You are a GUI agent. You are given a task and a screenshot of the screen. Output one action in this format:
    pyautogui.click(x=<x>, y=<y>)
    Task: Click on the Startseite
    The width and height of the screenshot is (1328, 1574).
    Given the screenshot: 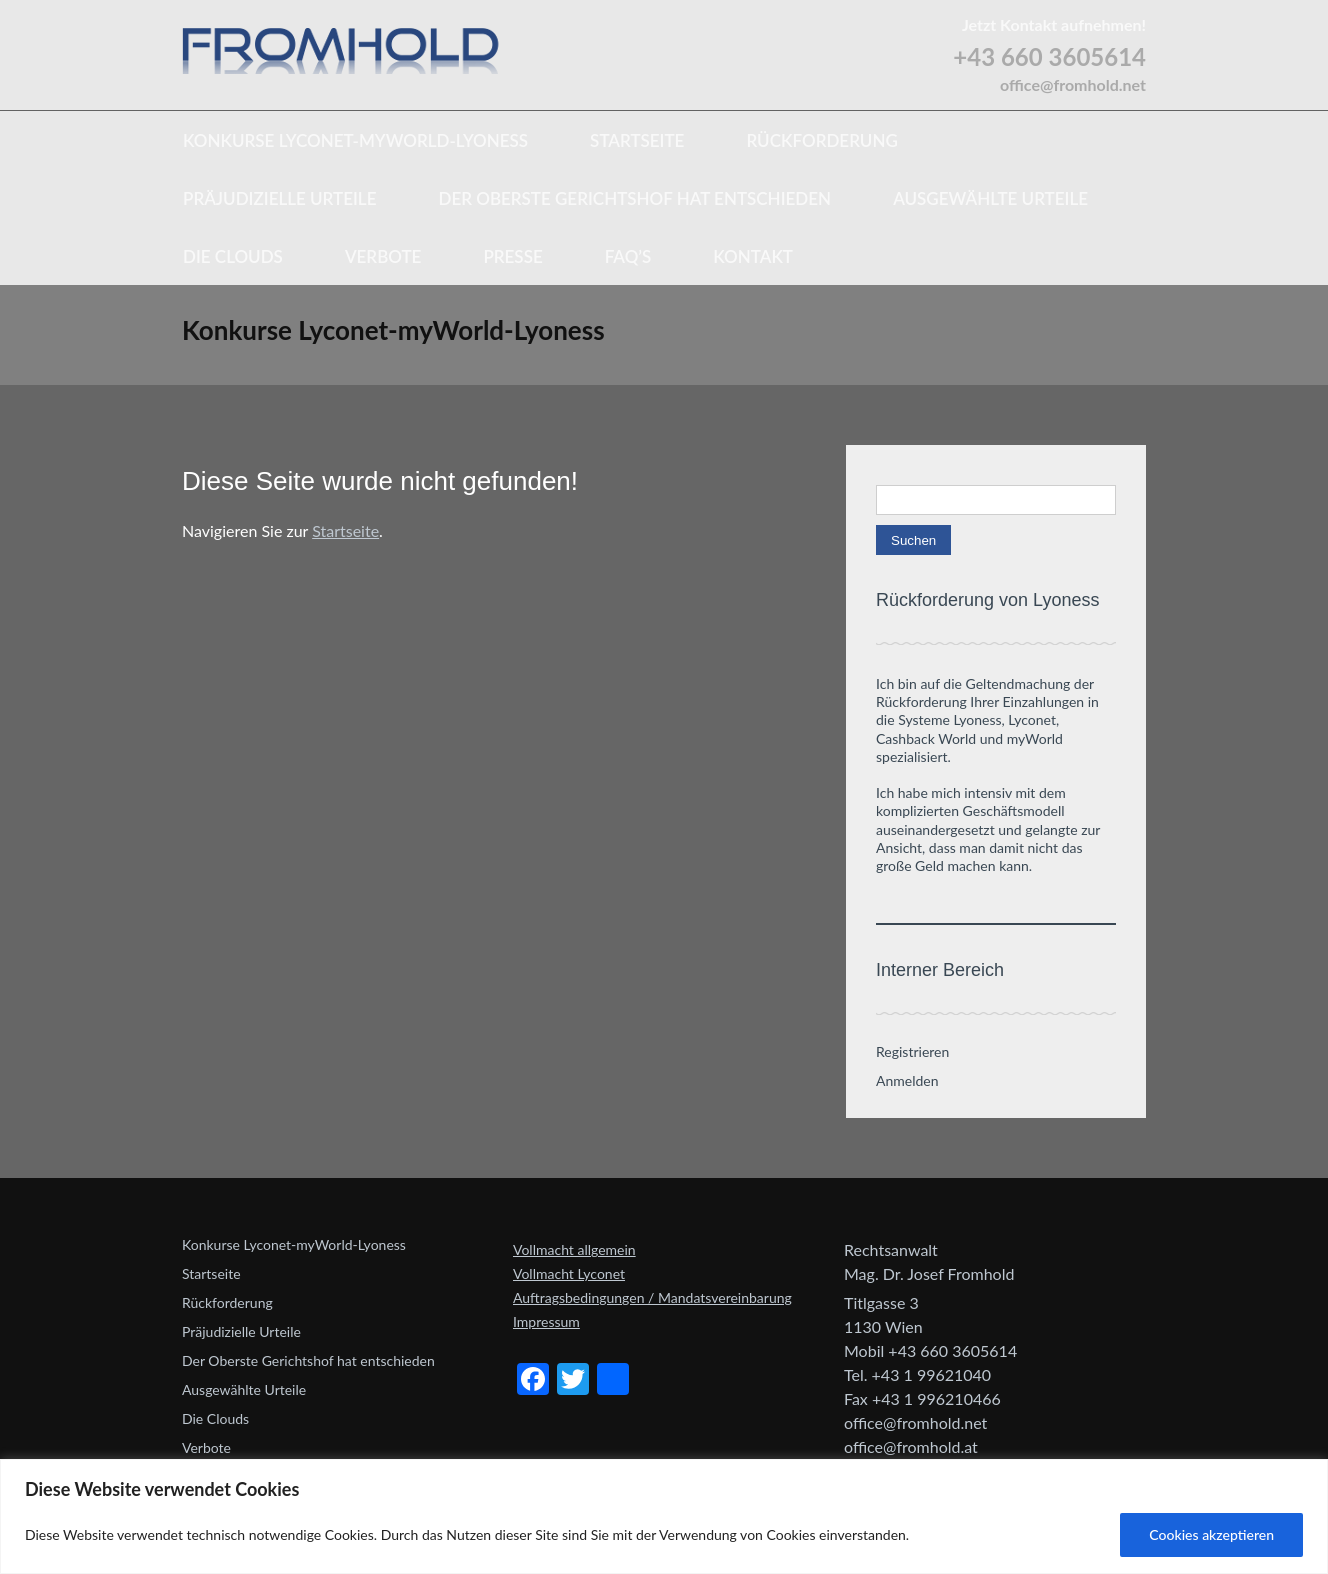 What is the action you would take?
    pyautogui.click(x=637, y=140)
    